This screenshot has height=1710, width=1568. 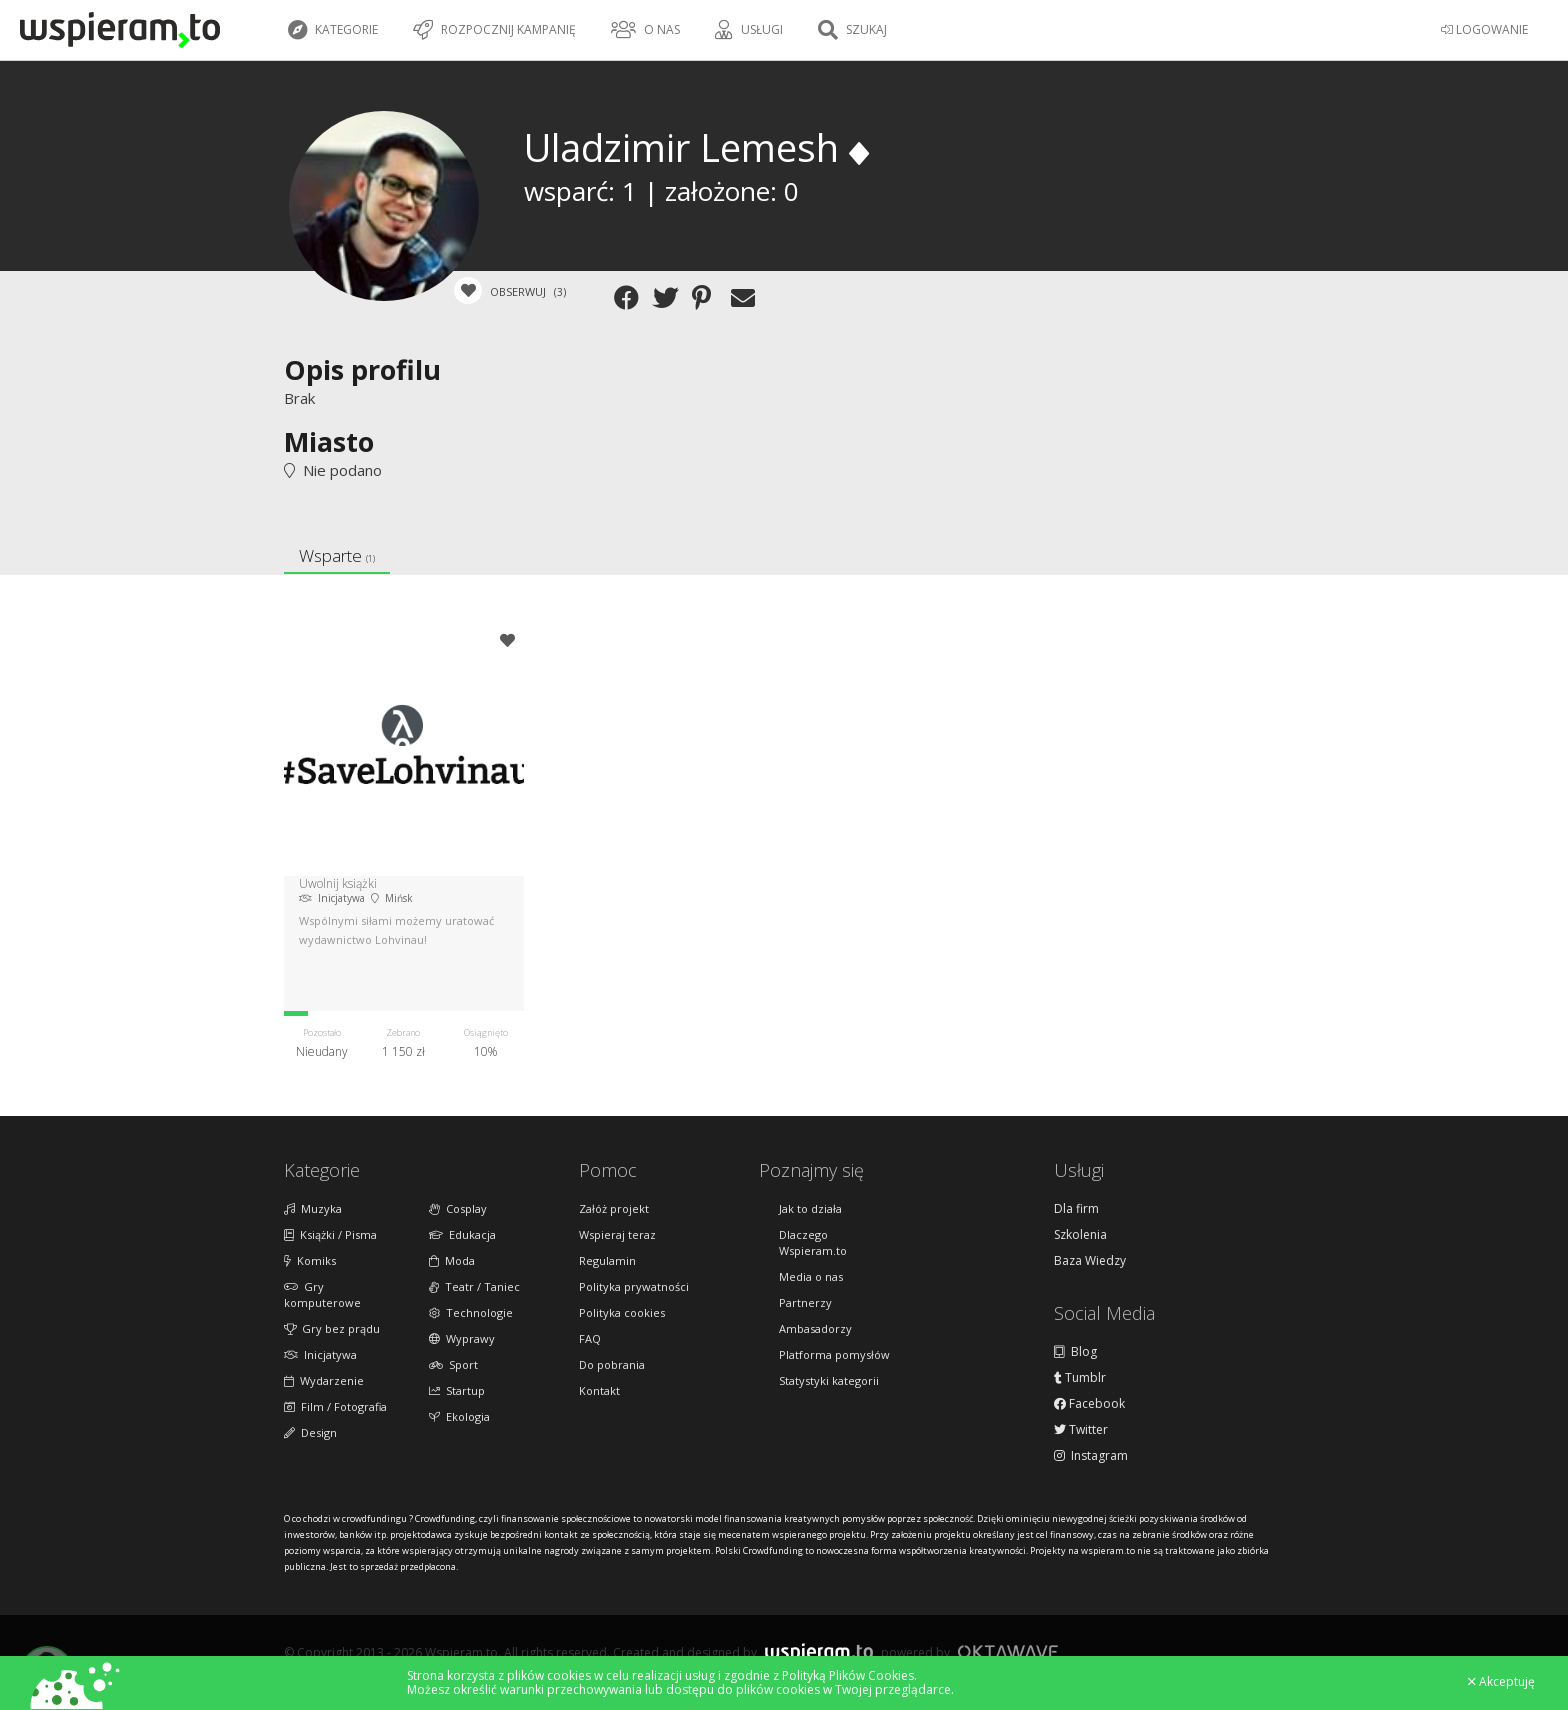 What do you see at coordinates (320, 1354) in the screenshot?
I see `Inicjatywa` at bounding box center [320, 1354].